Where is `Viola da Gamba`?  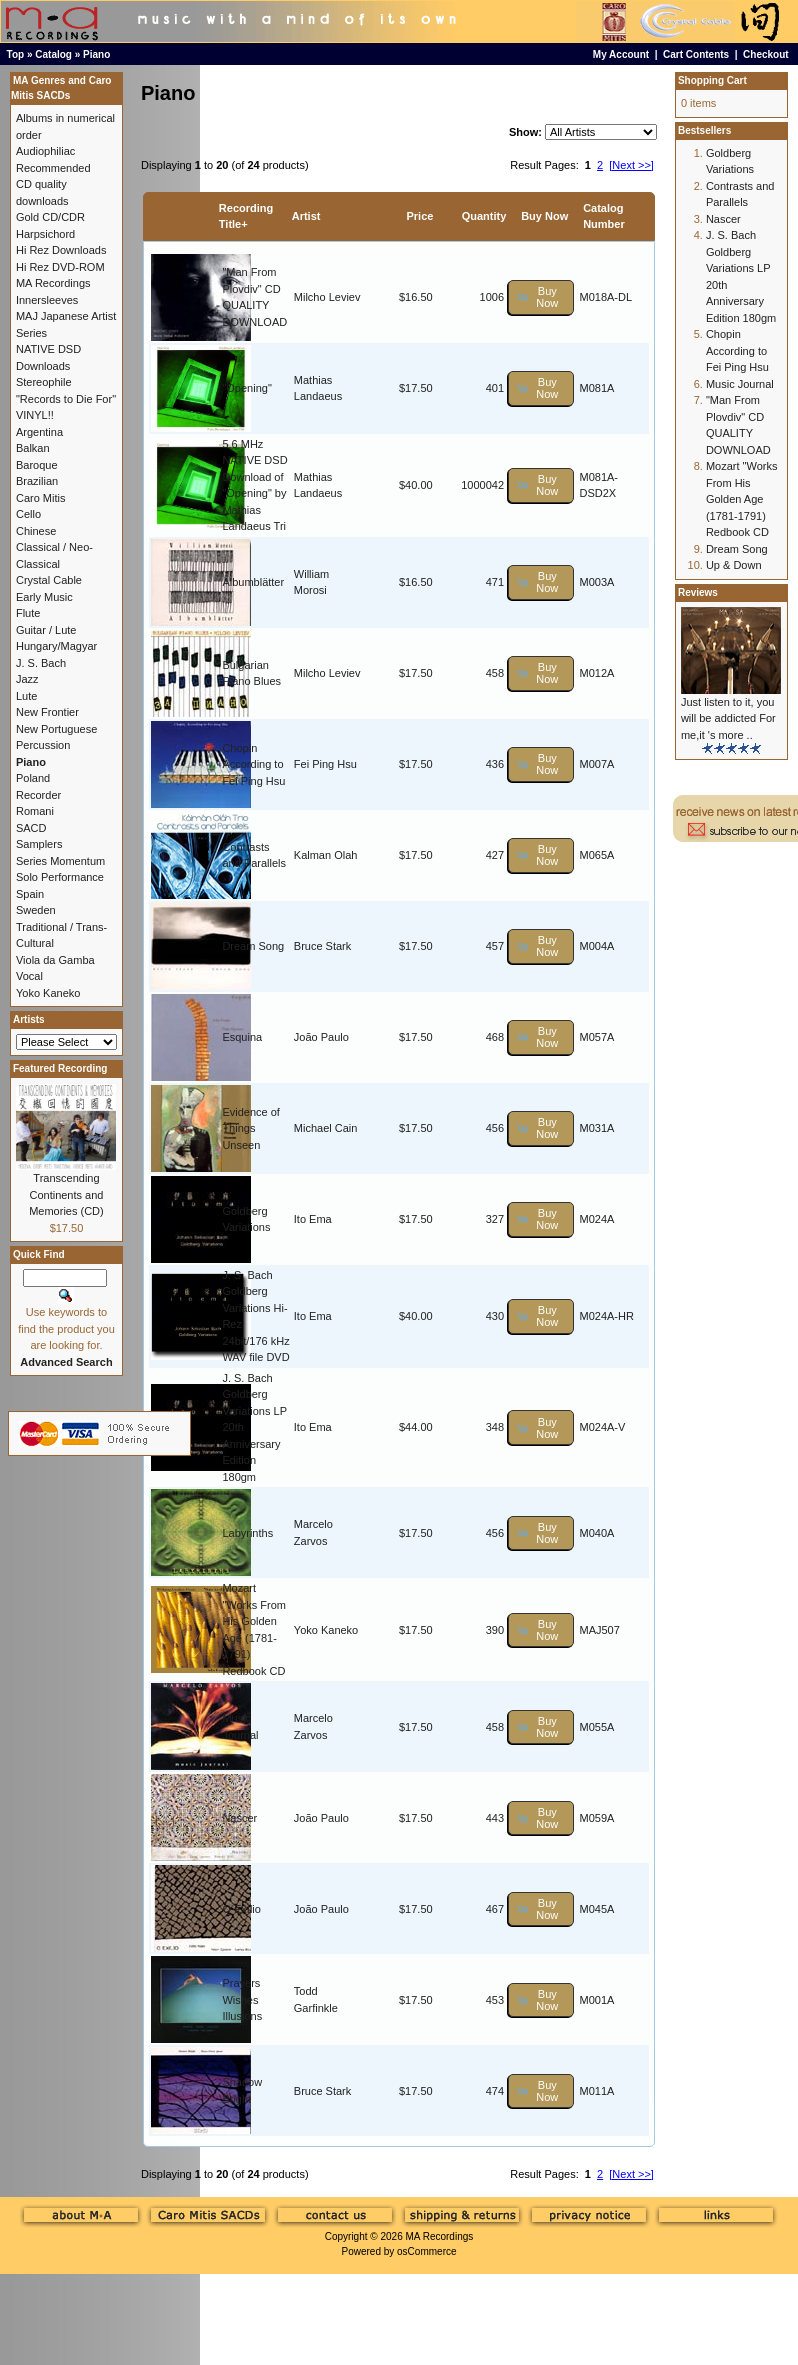
Viola da Gamba is located at coordinates (55, 960).